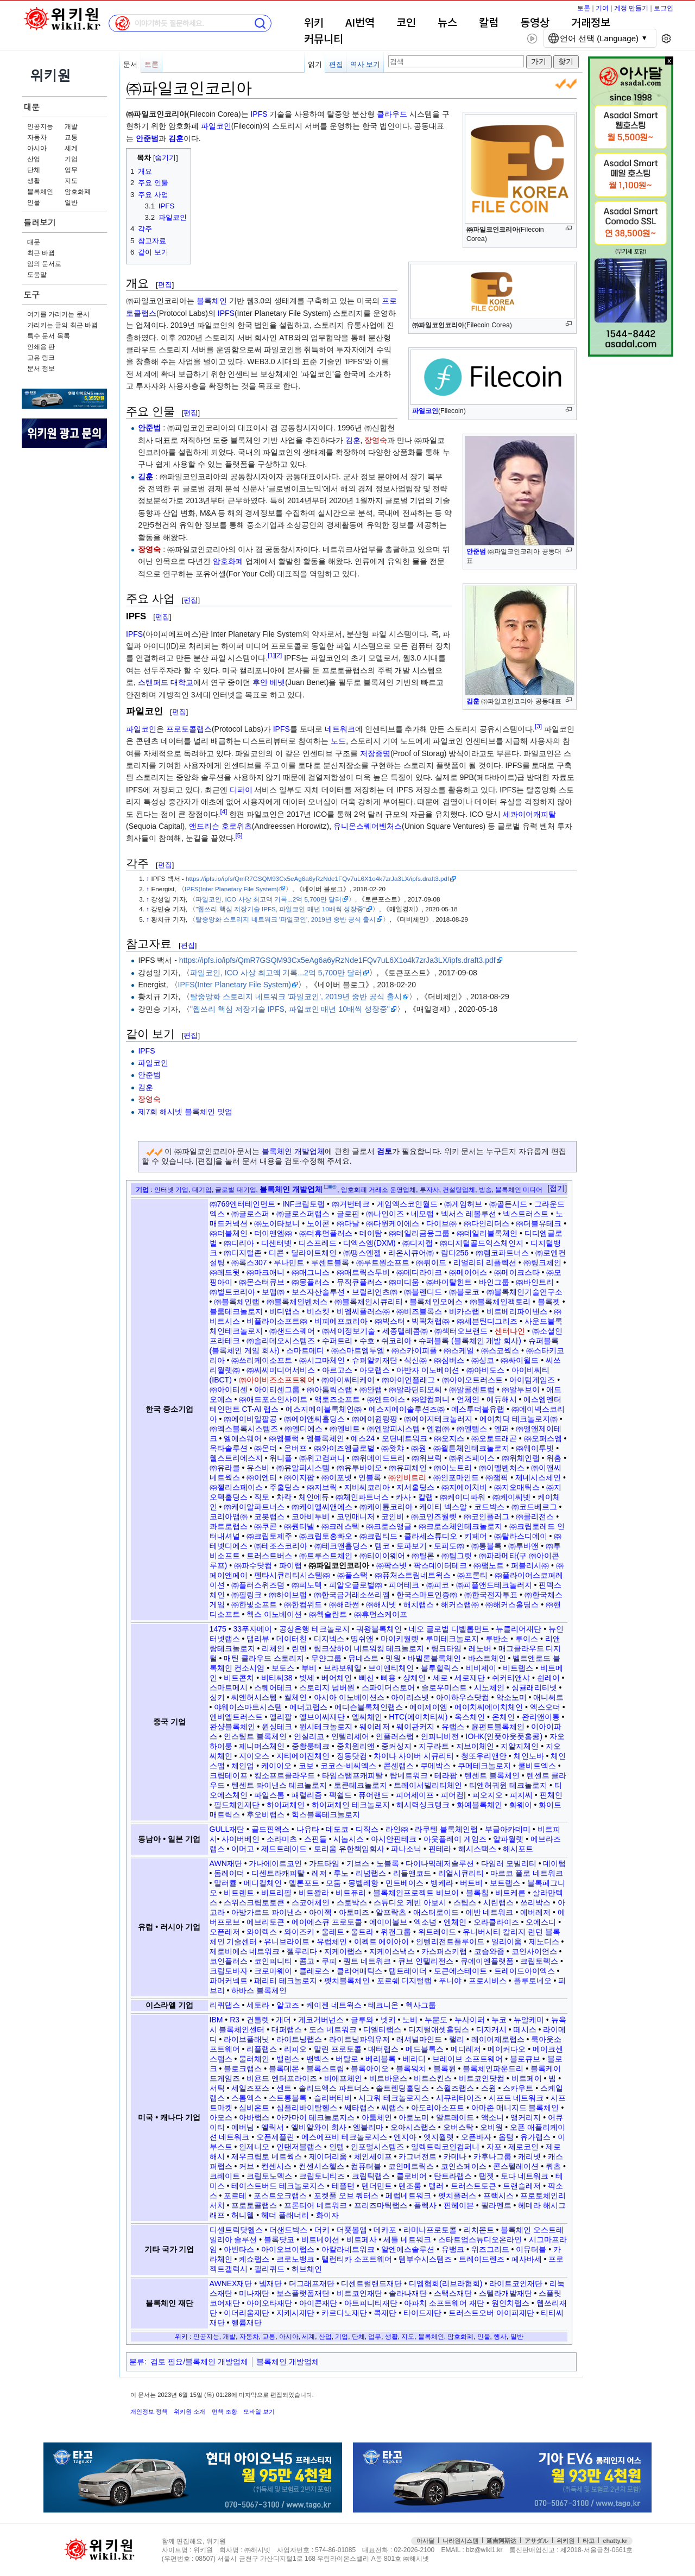 This screenshot has width=695, height=2576. What do you see at coordinates (266, 1922) in the screenshot?
I see `에브리토큰` at bounding box center [266, 1922].